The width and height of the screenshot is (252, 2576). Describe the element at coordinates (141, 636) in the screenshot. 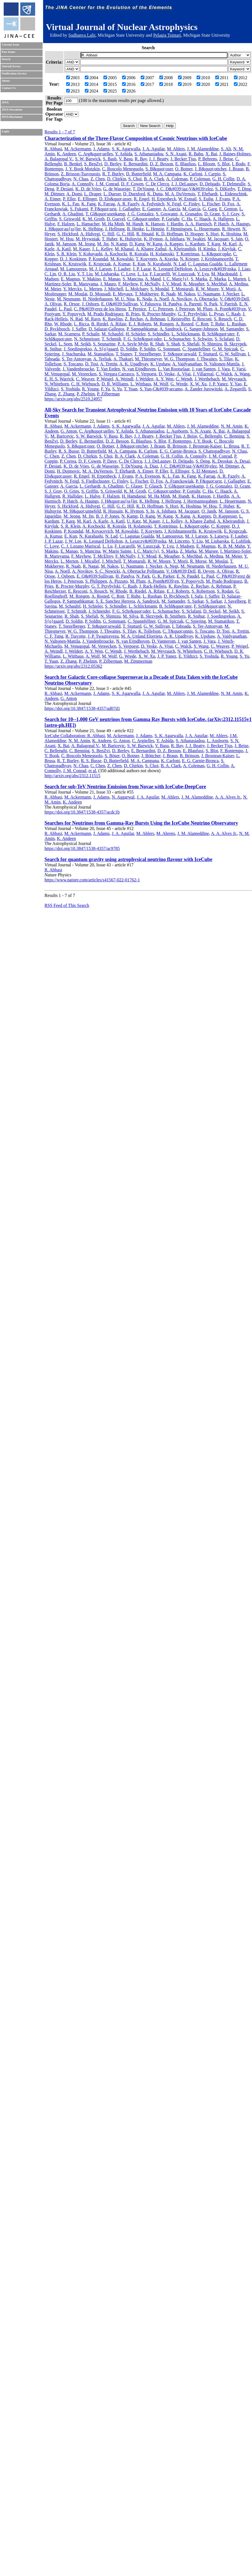

I see `M. A. Unland Elorrieta` at that location.